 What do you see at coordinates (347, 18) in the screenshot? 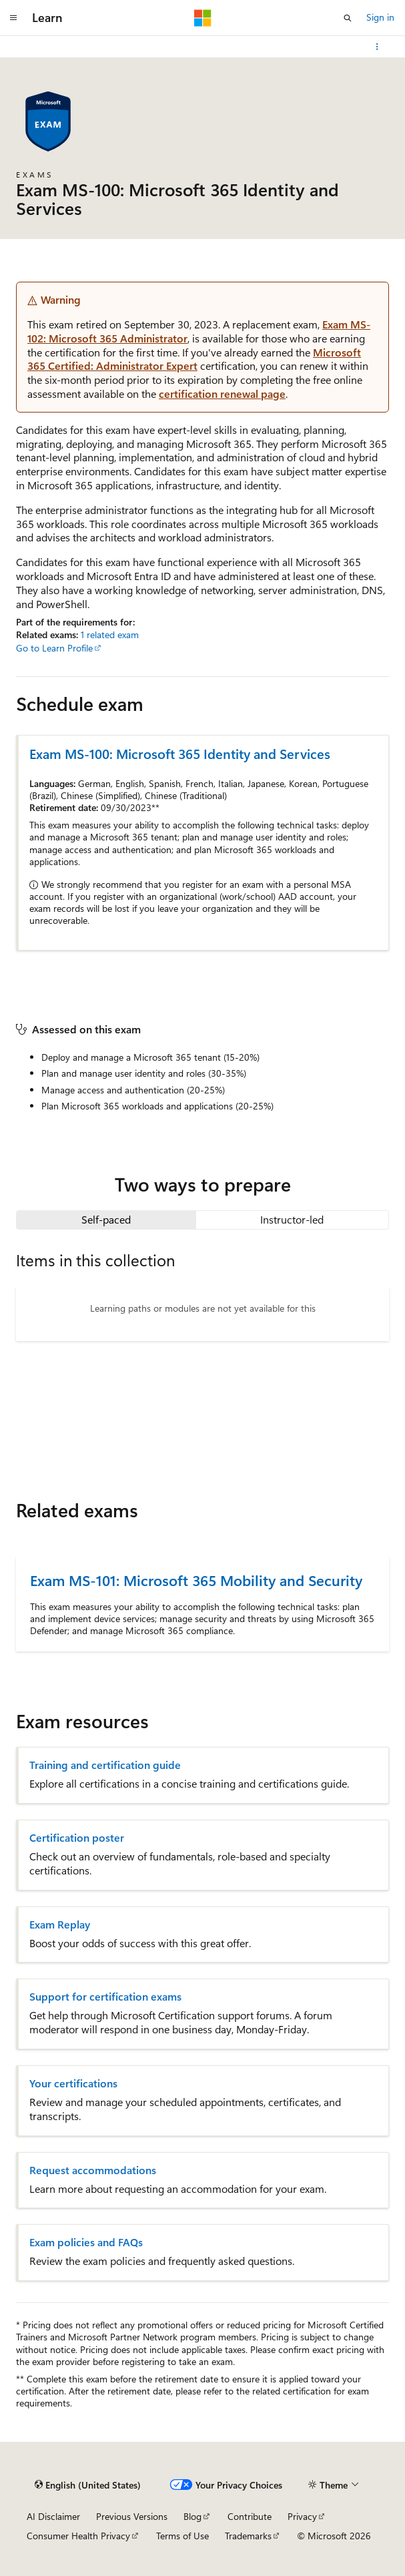
I see `[Open search]` at bounding box center [347, 18].